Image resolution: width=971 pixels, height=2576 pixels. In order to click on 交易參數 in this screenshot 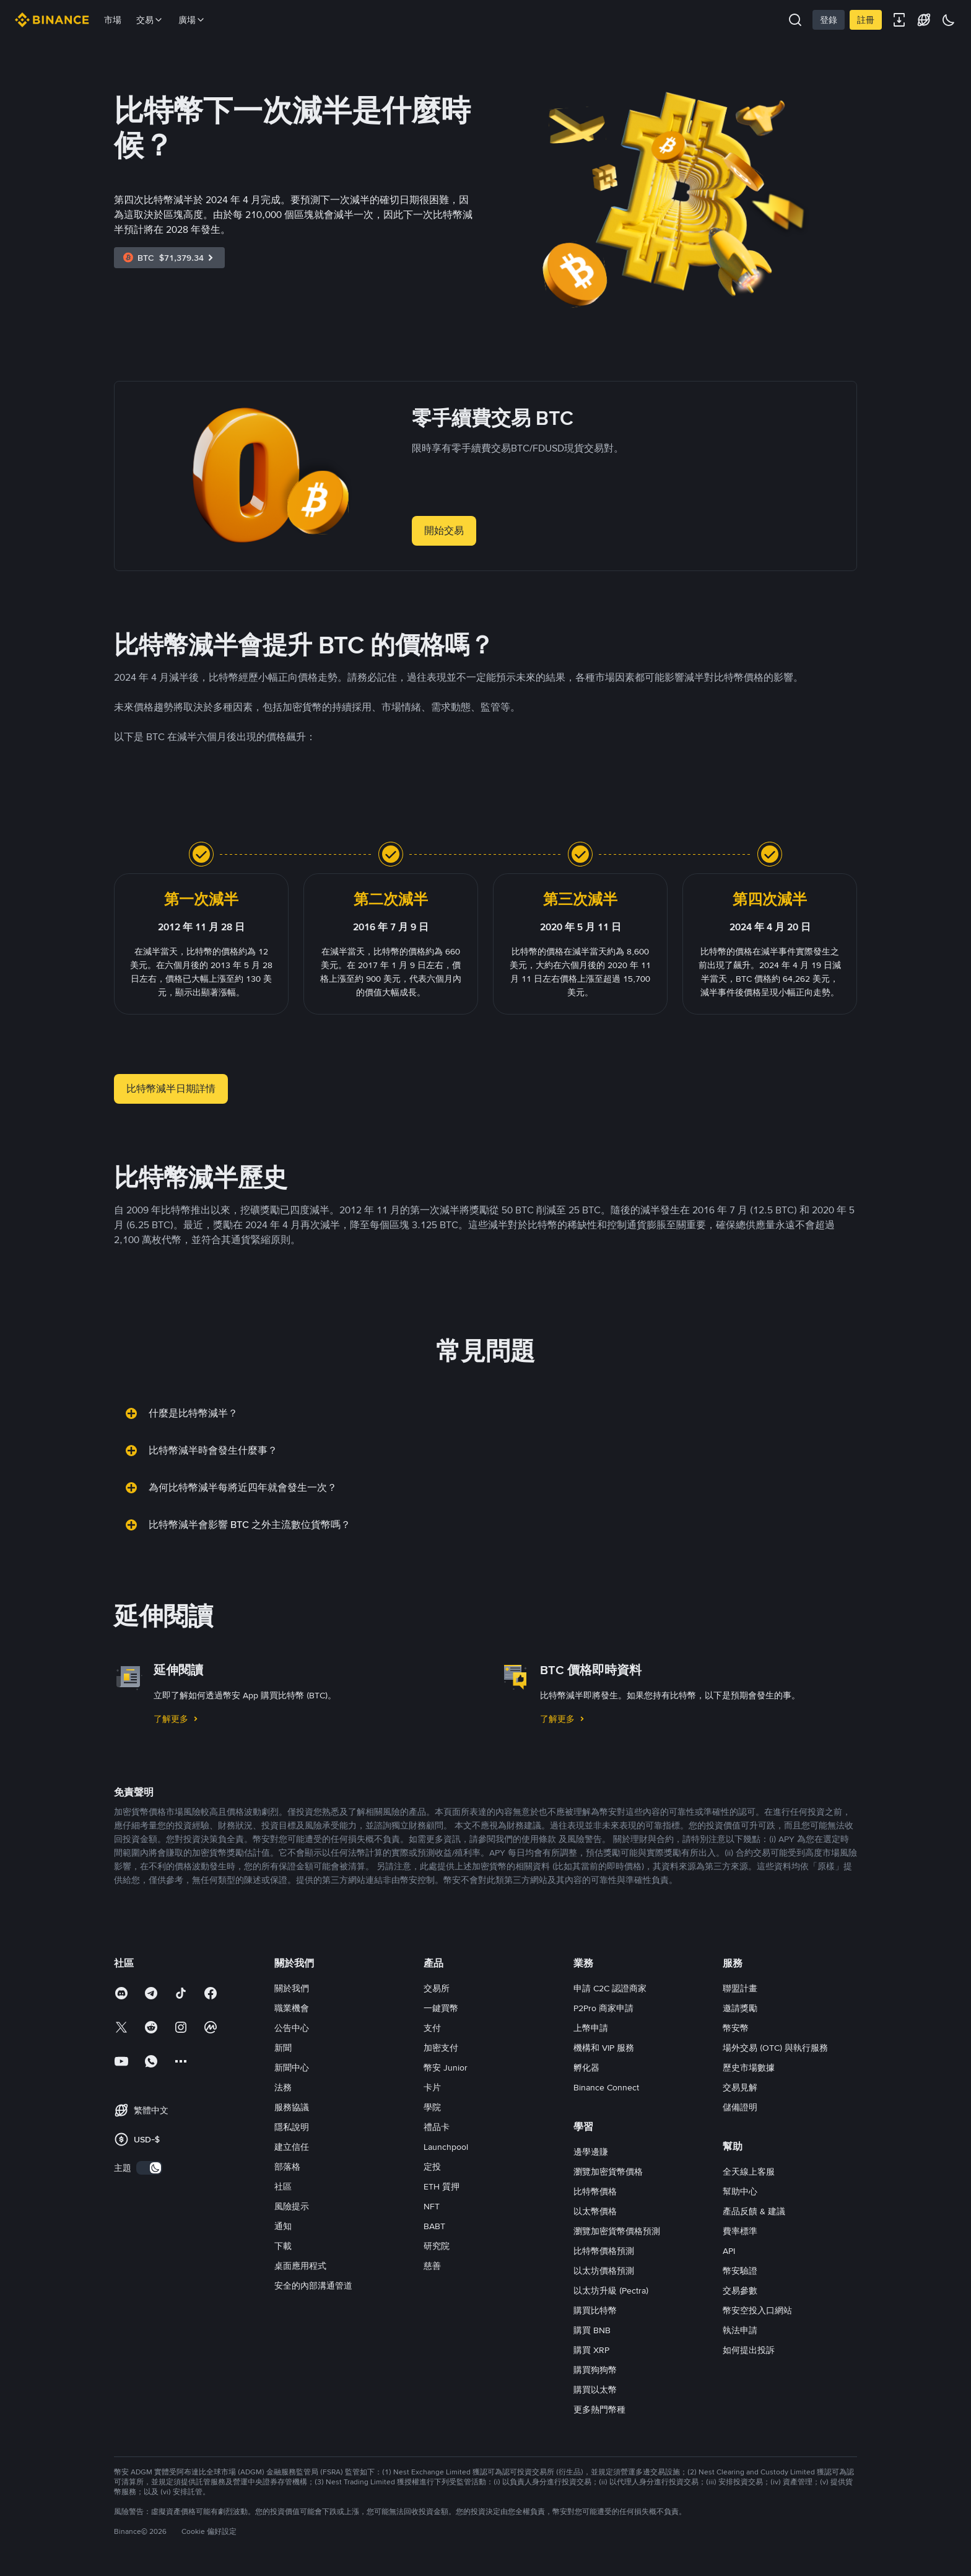, I will do `click(740, 2290)`.